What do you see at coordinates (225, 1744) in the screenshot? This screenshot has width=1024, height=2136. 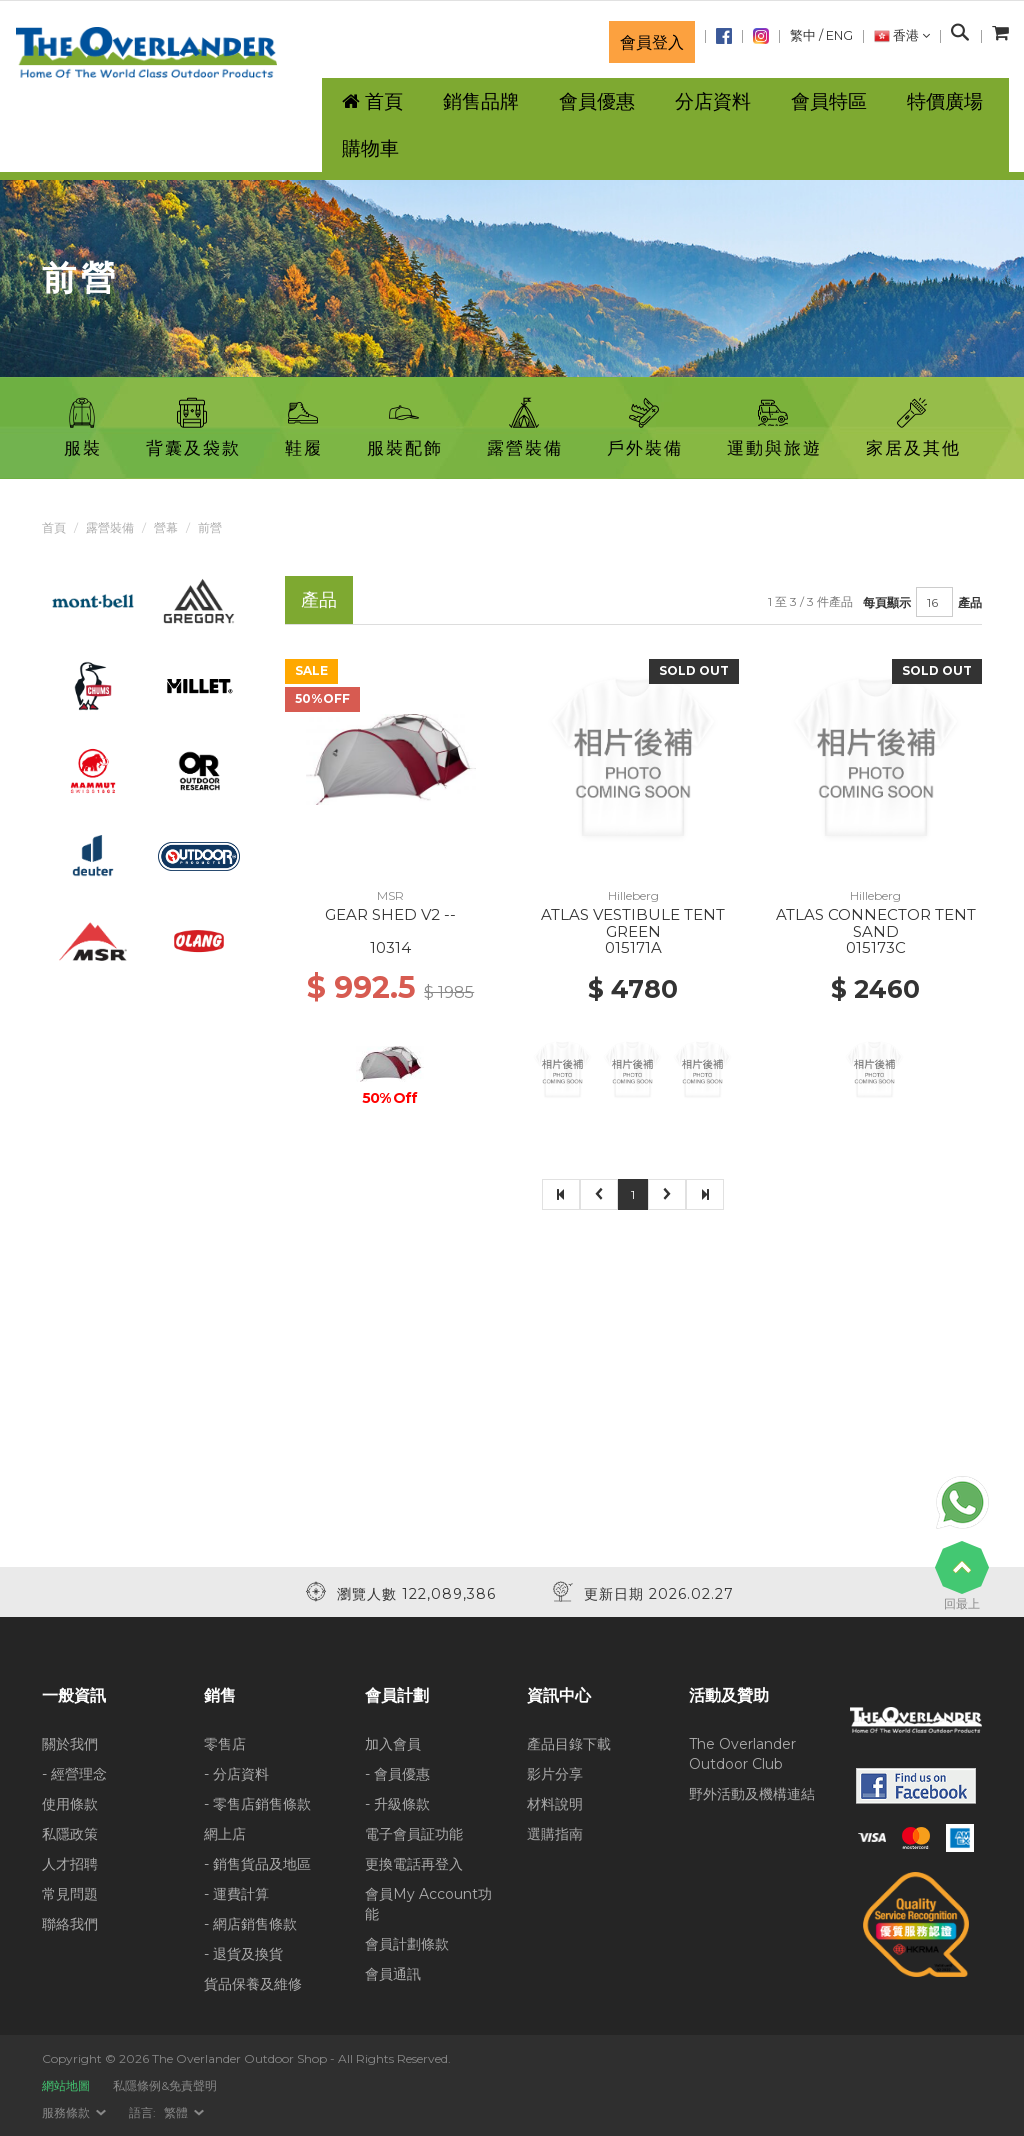 I see `零售店` at bounding box center [225, 1744].